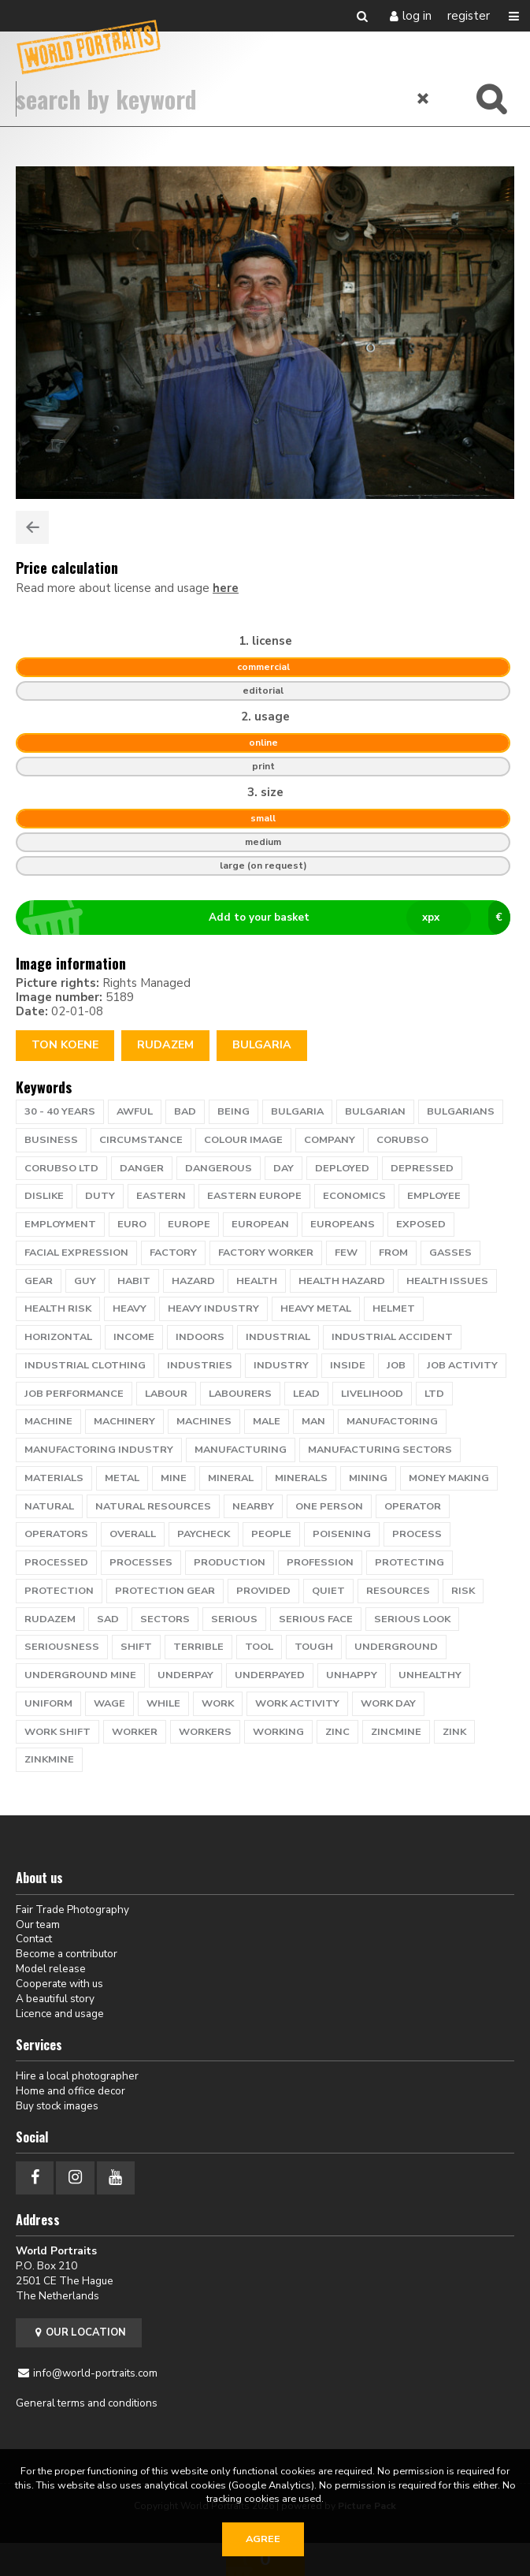 The height and width of the screenshot is (2576, 530). Describe the element at coordinates (161, 1196) in the screenshot. I see `eastern` at that location.